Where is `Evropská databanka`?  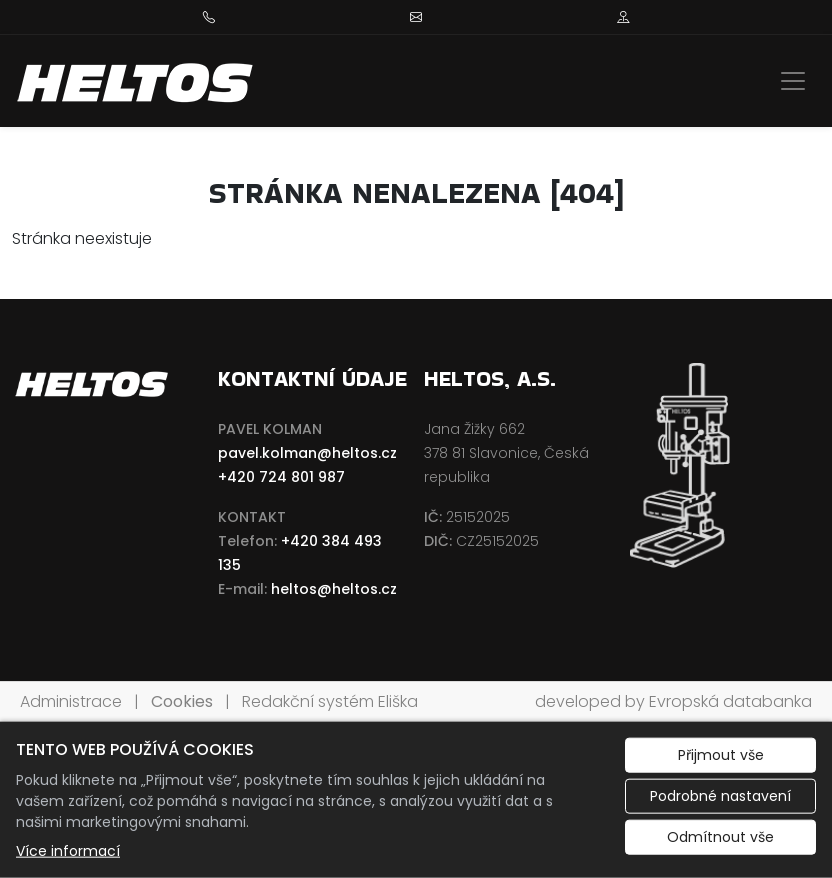 Evropská databanka is located at coordinates (730, 701).